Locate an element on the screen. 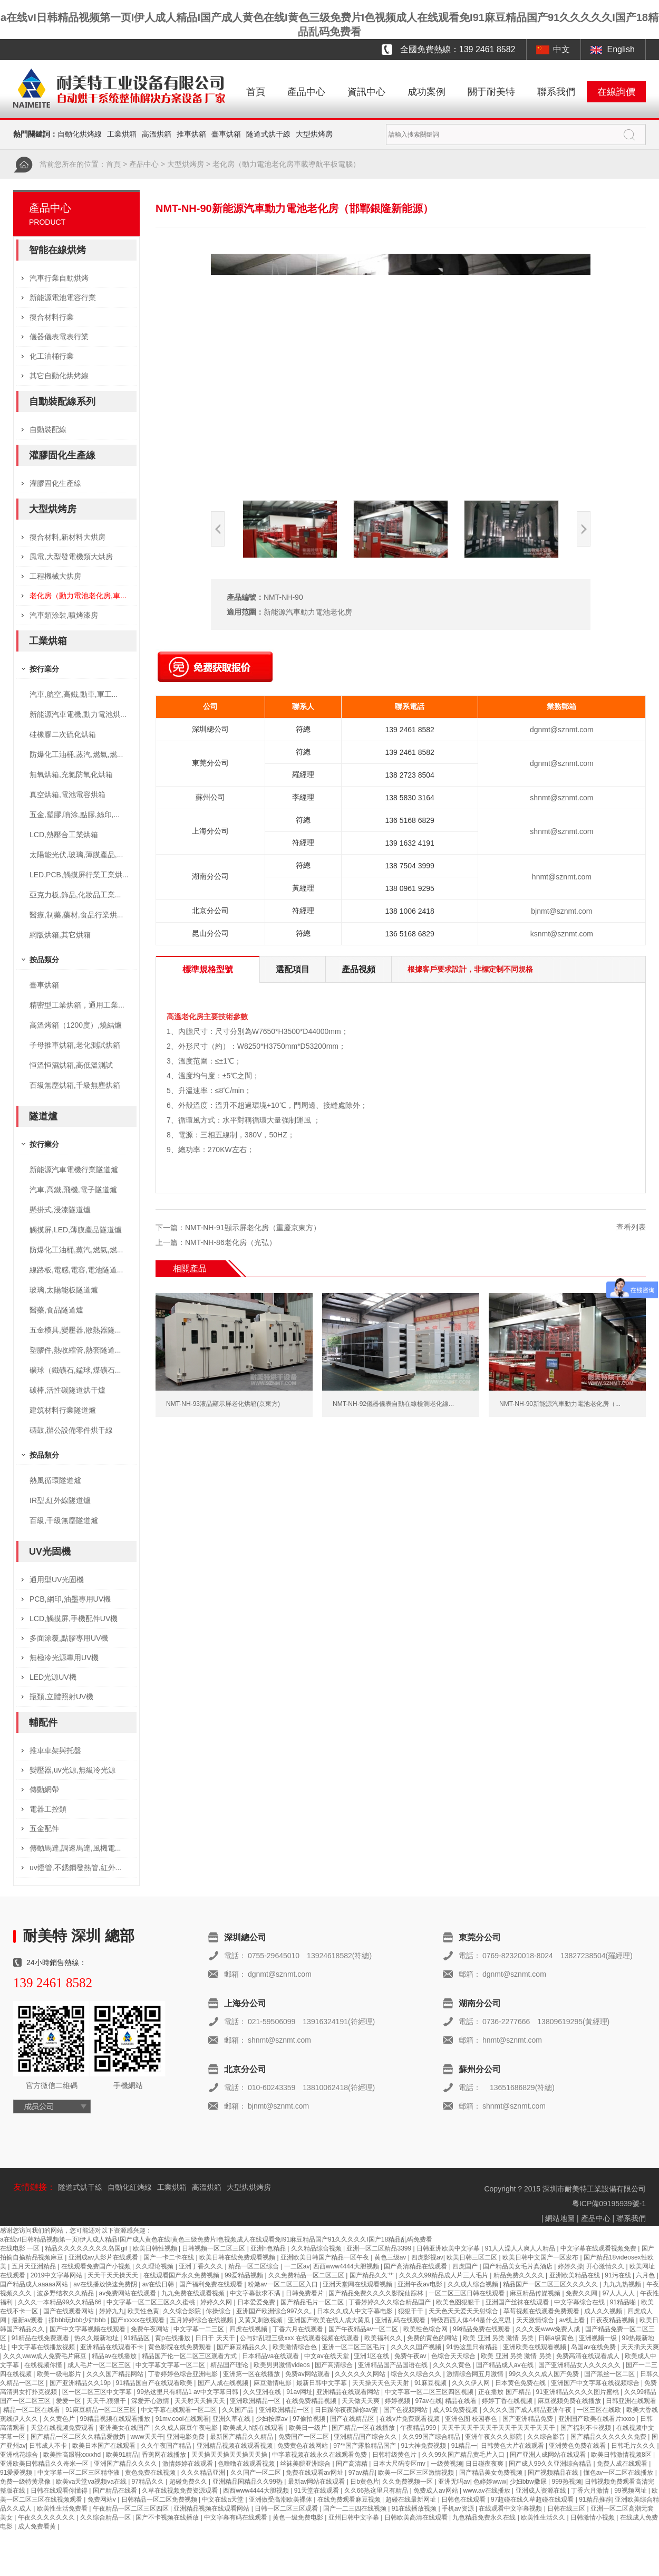 This screenshot has width=659, height=2576. 精品久久久久久久久久岛国gif is located at coordinates (87, 2248).